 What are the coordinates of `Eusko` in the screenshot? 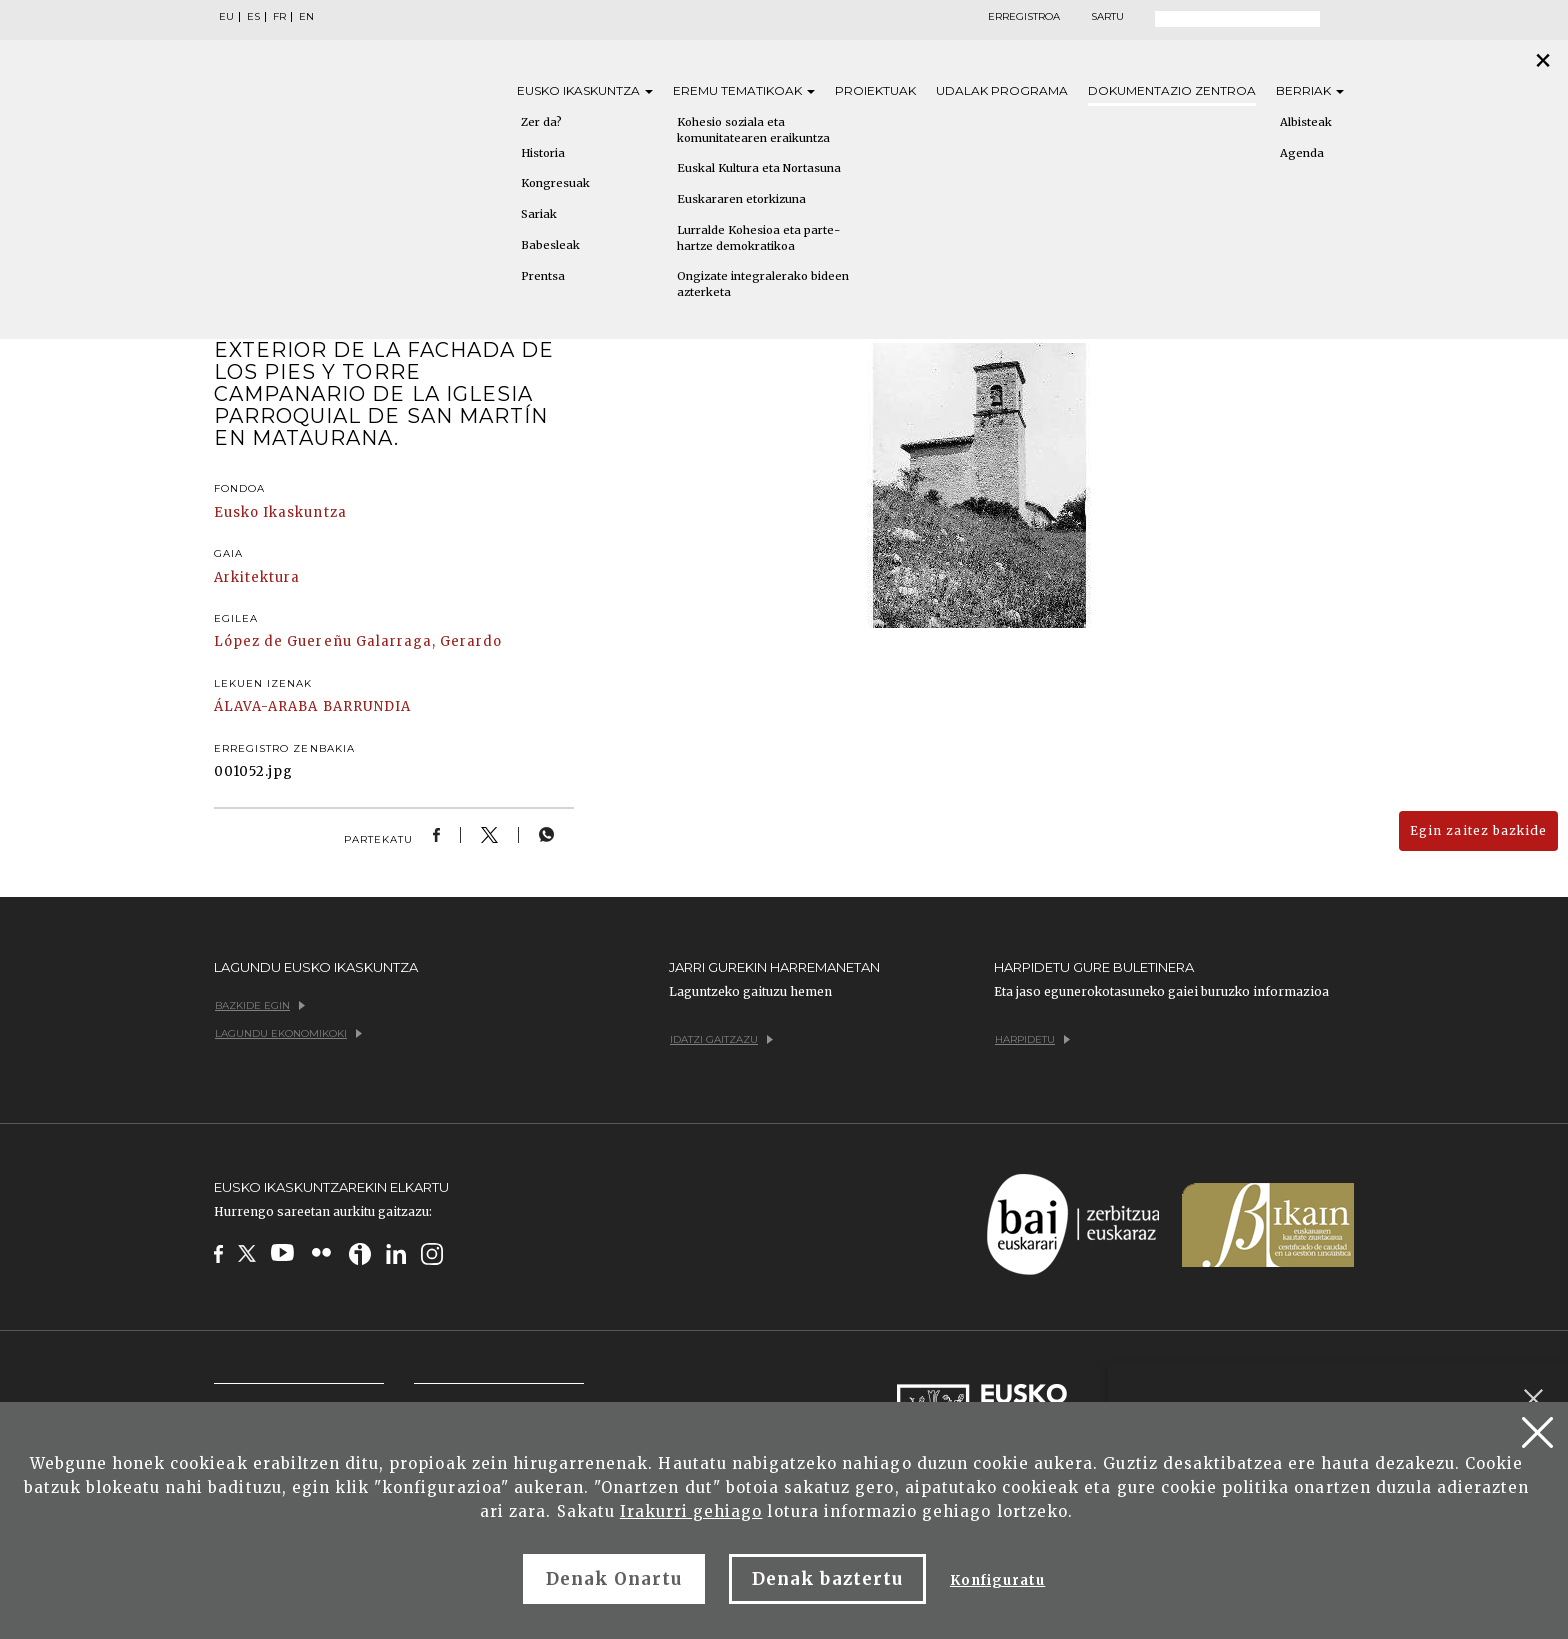 It's located at (585, 90).